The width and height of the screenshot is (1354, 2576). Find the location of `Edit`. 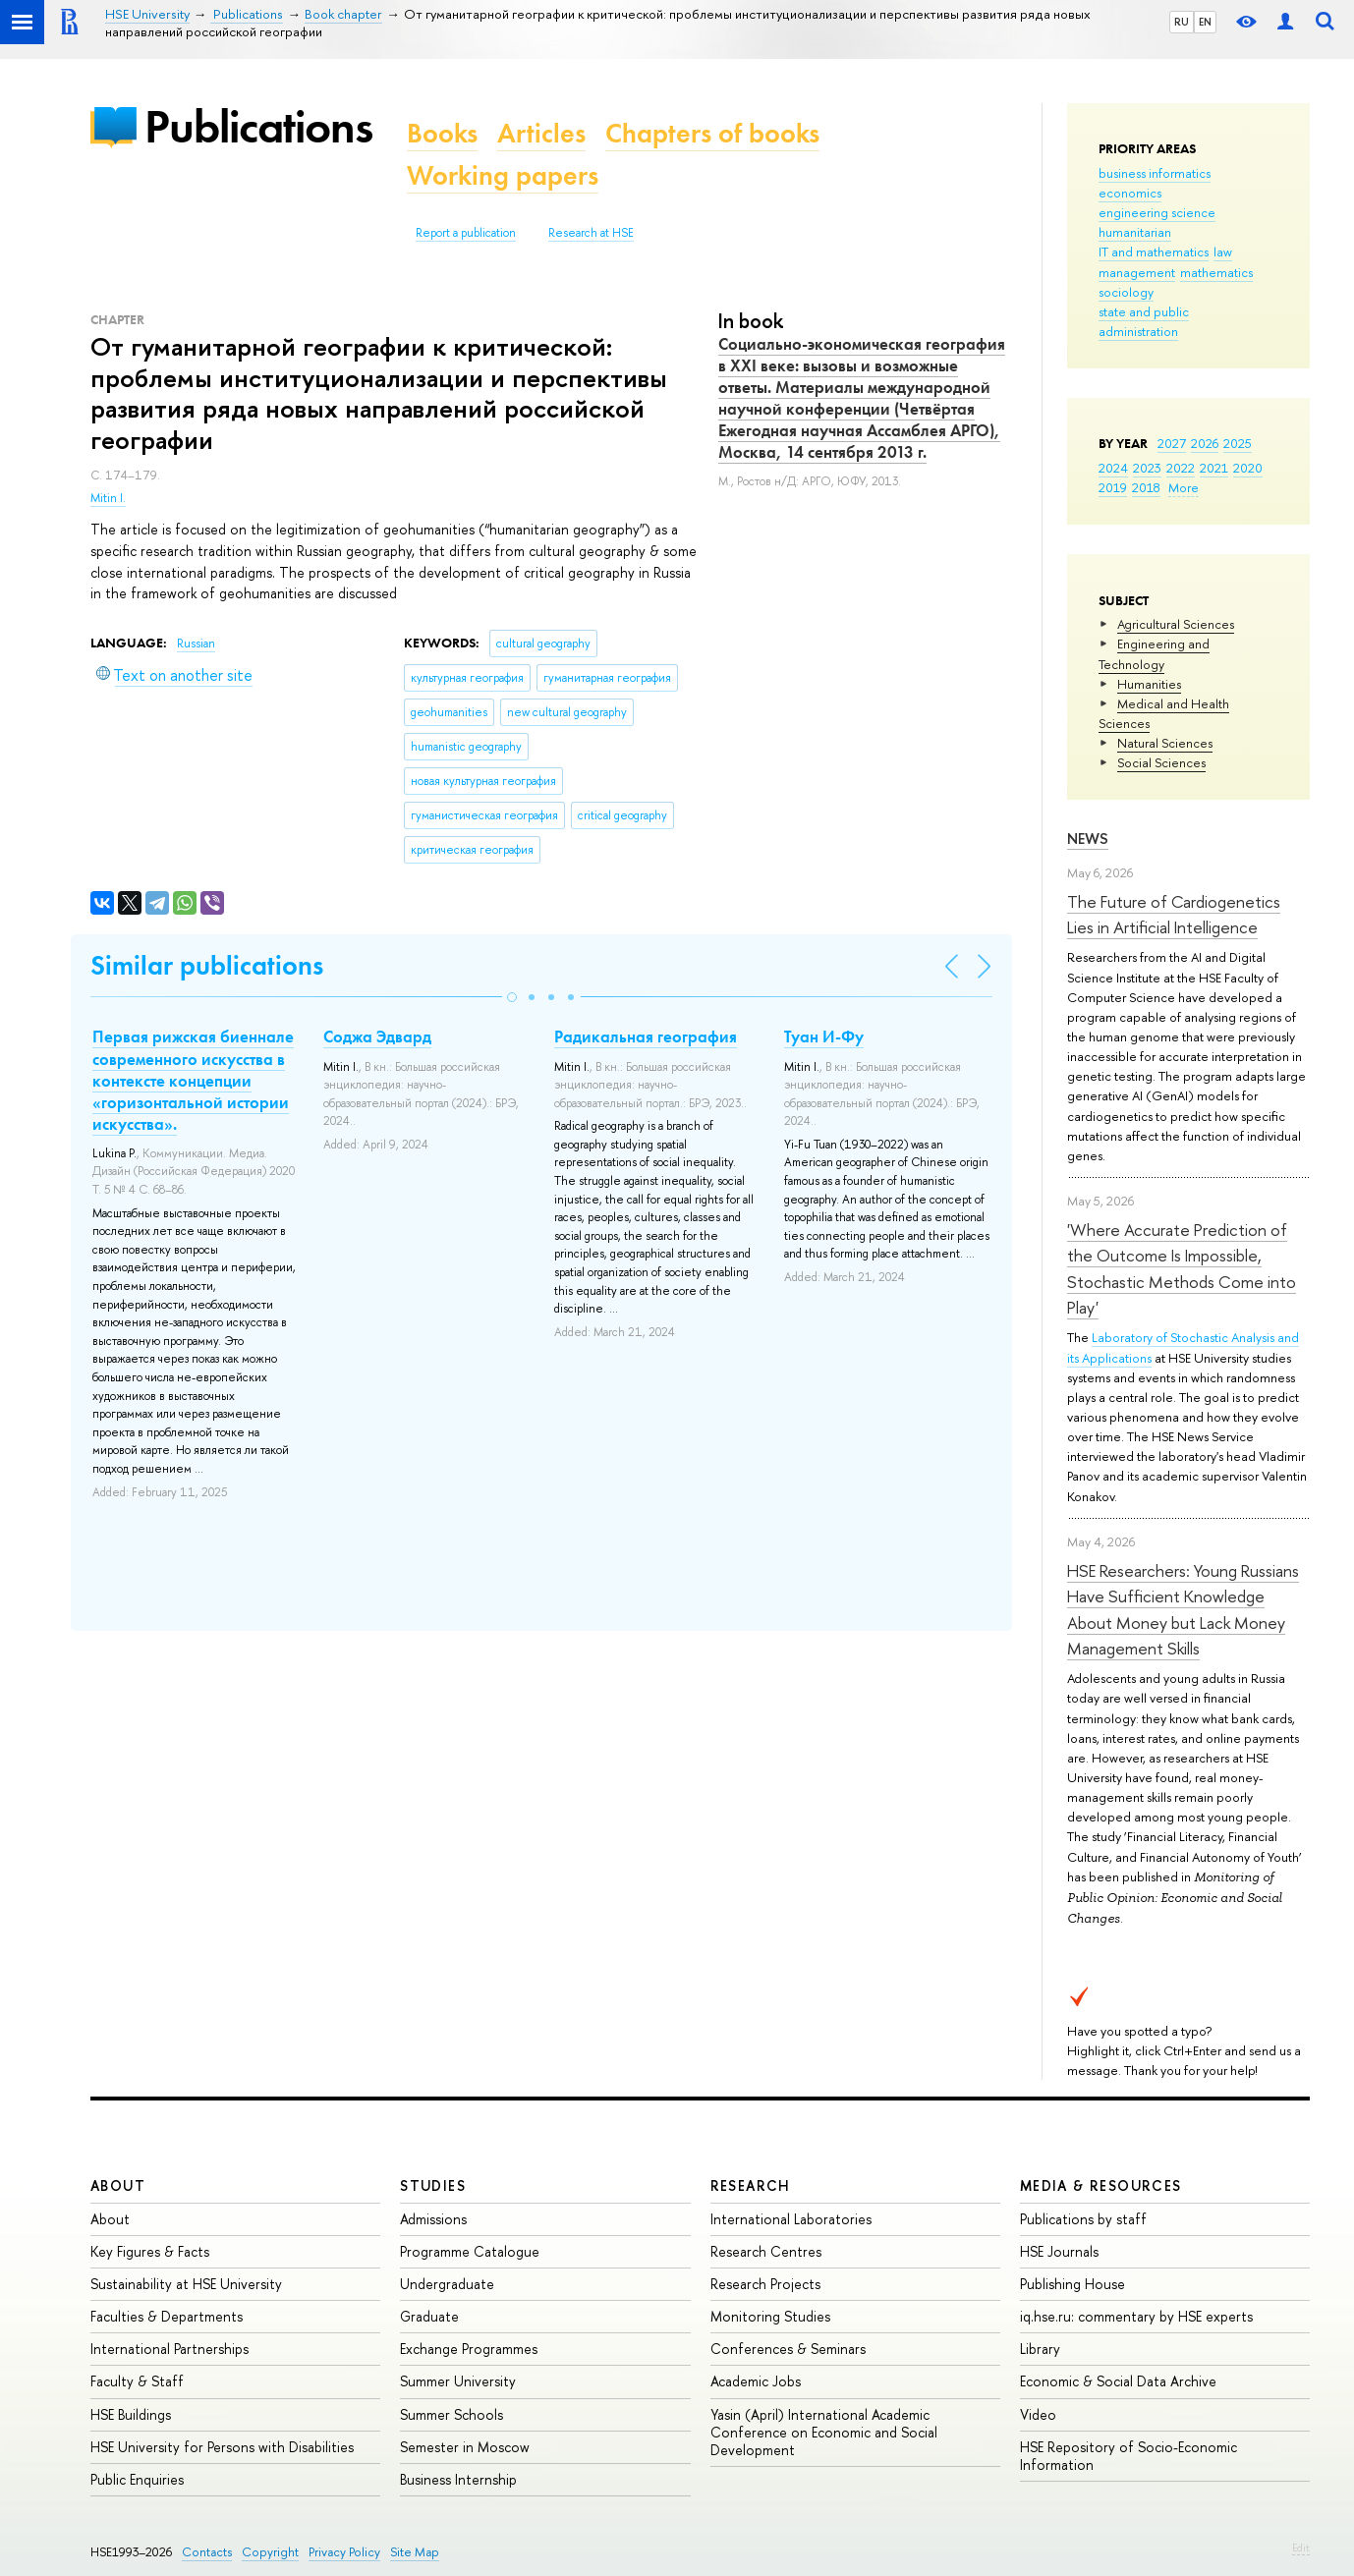

Edit is located at coordinates (1301, 2547).